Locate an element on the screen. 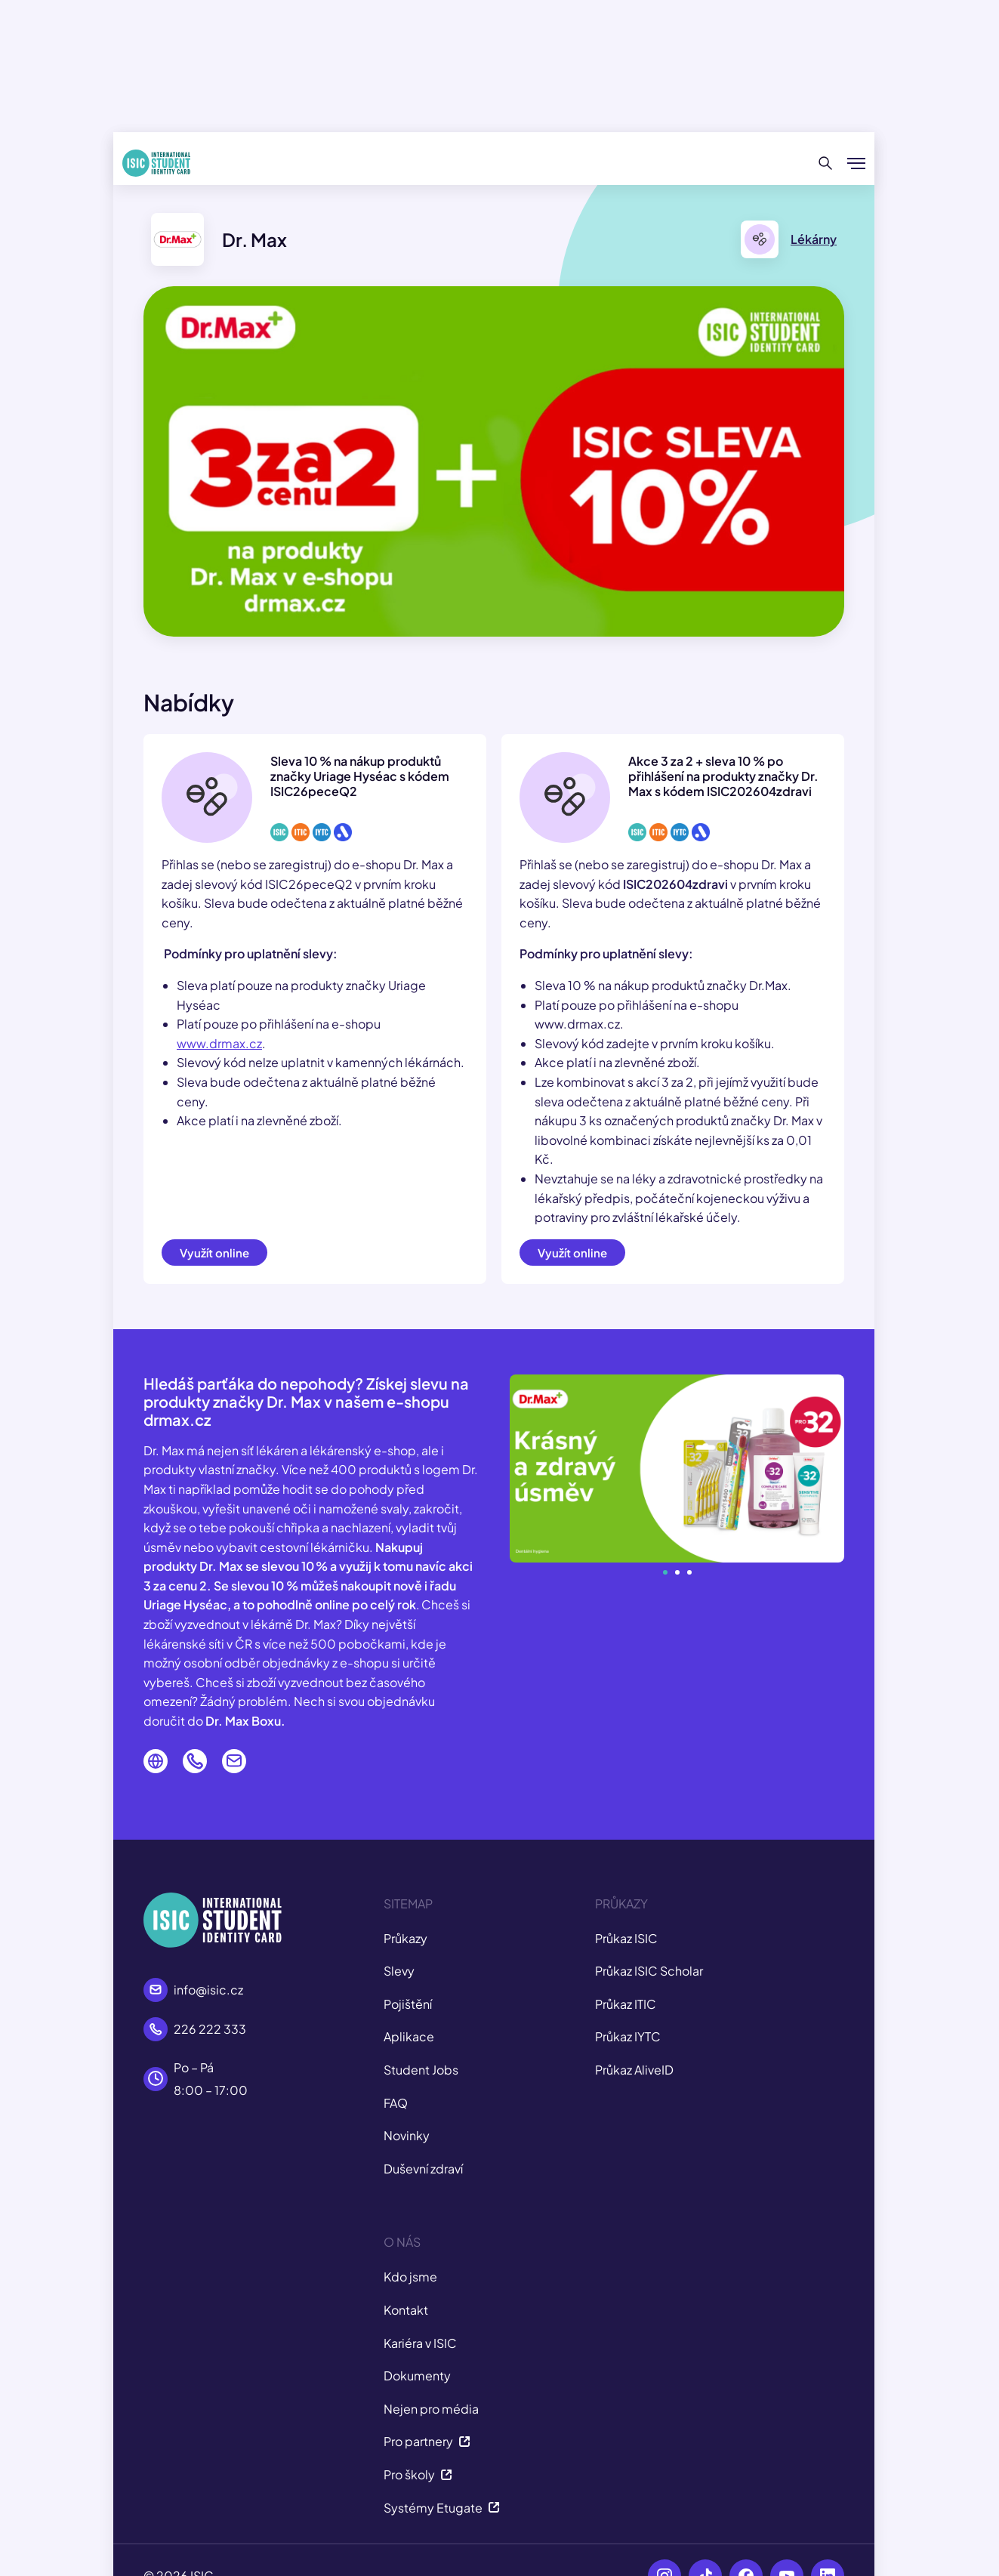  Průkaz AliveID is located at coordinates (634, 2070).